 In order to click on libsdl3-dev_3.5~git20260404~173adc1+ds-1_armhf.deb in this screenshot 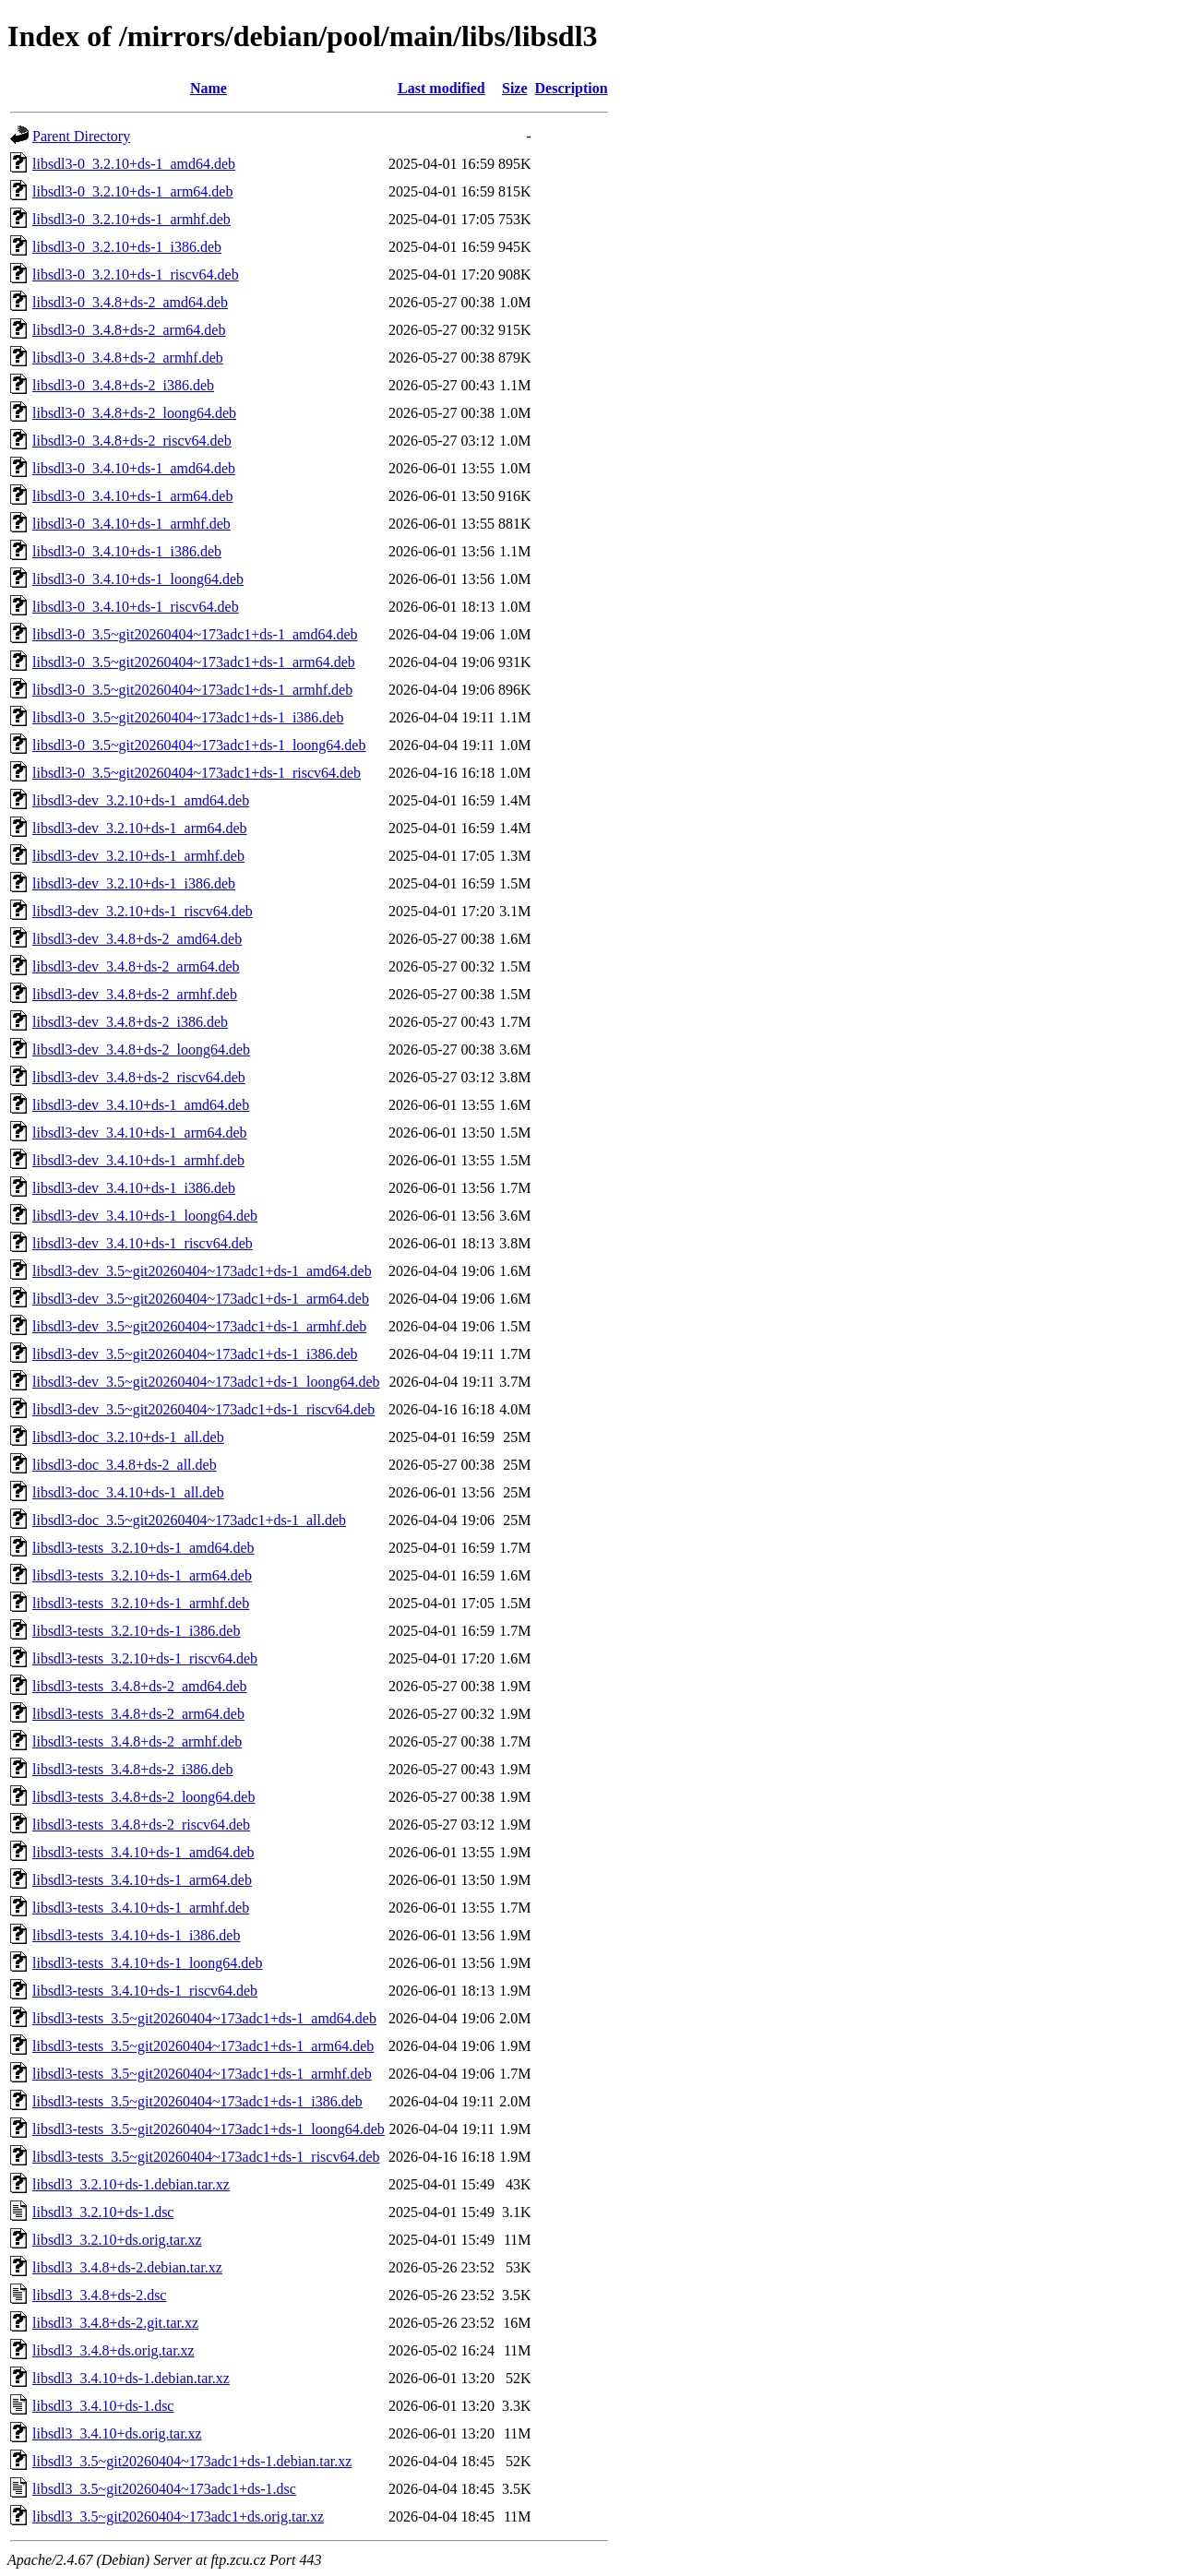, I will do `click(199, 1326)`.